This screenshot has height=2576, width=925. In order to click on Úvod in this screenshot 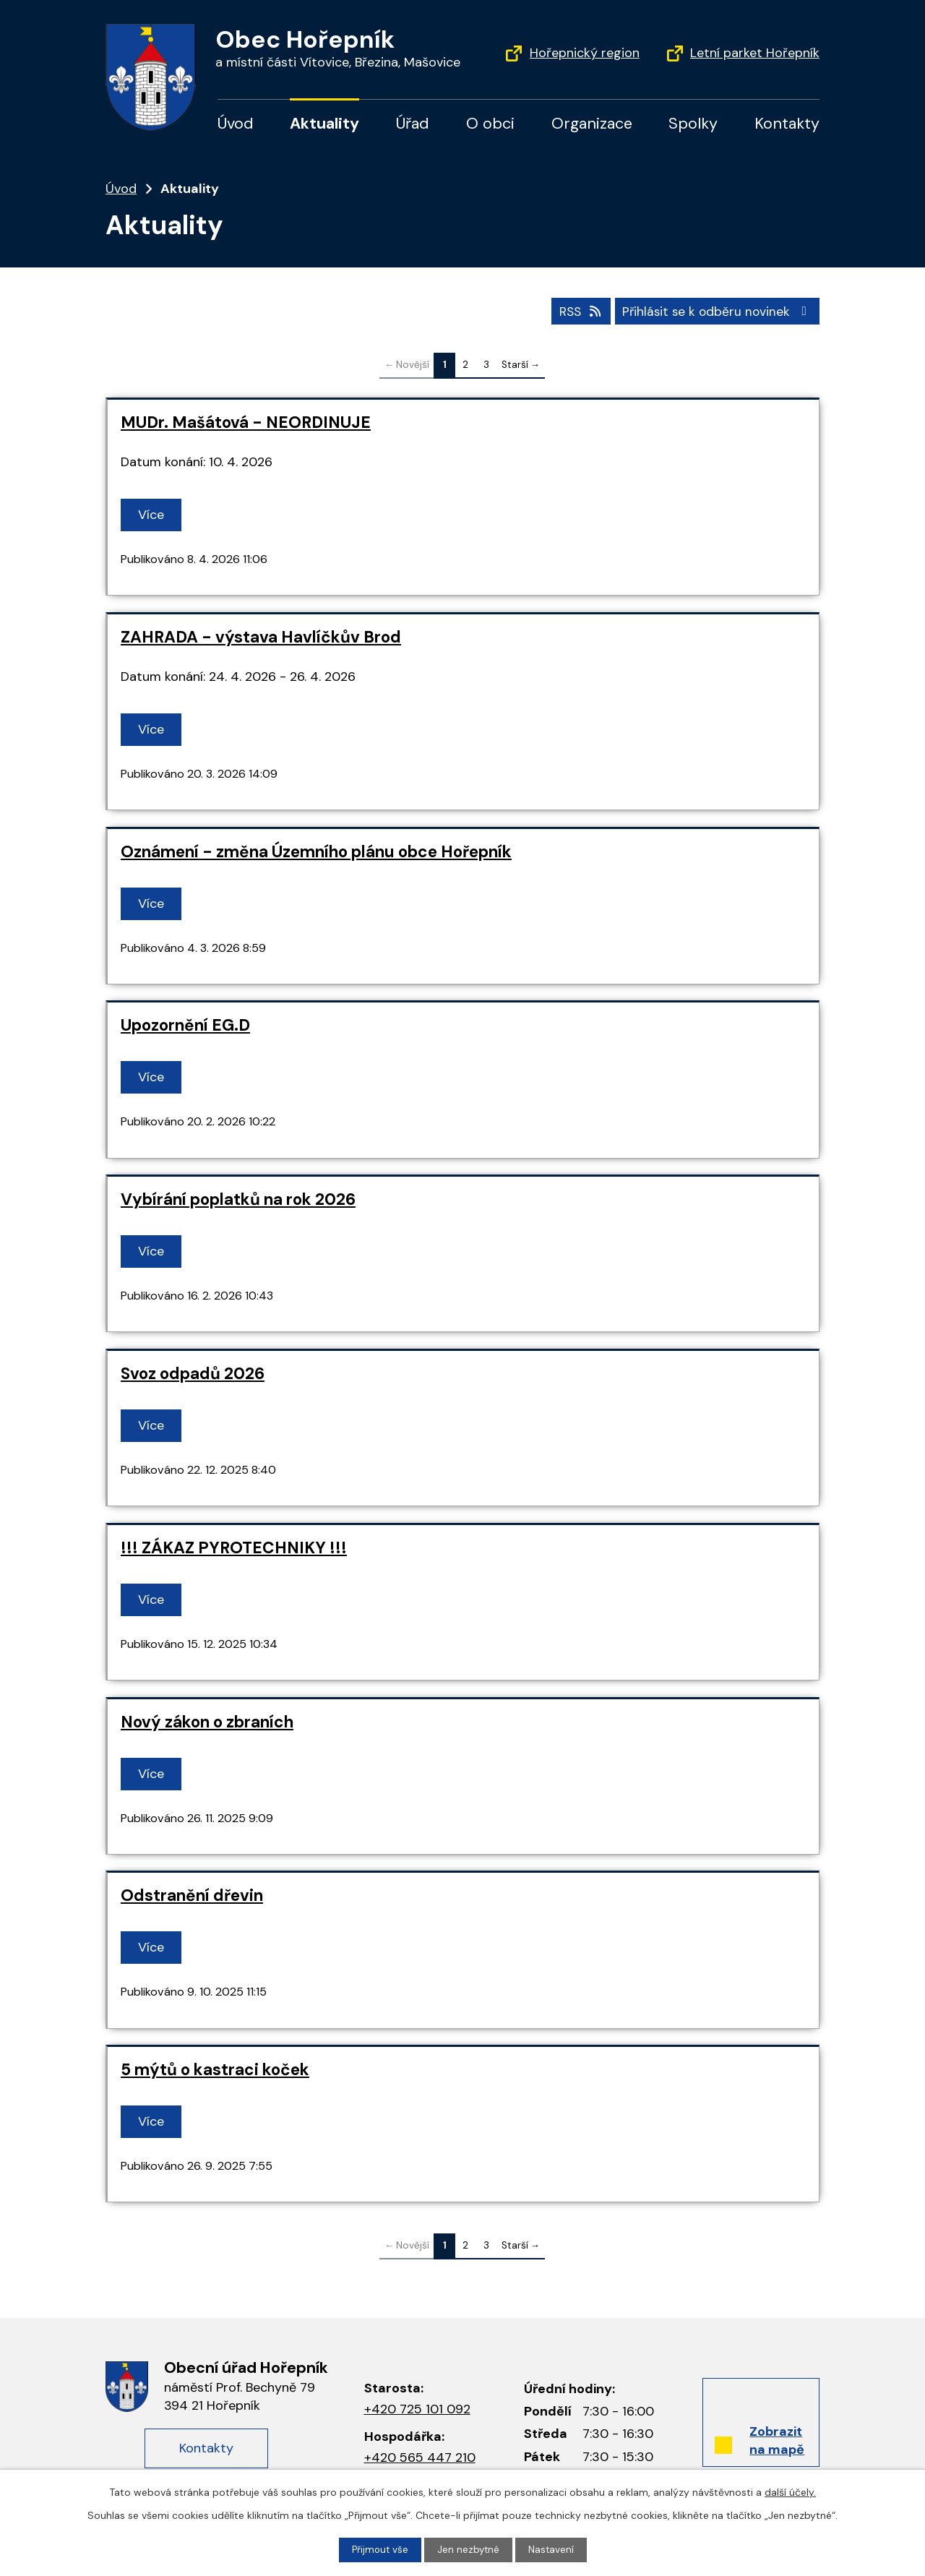, I will do `click(236, 123)`.